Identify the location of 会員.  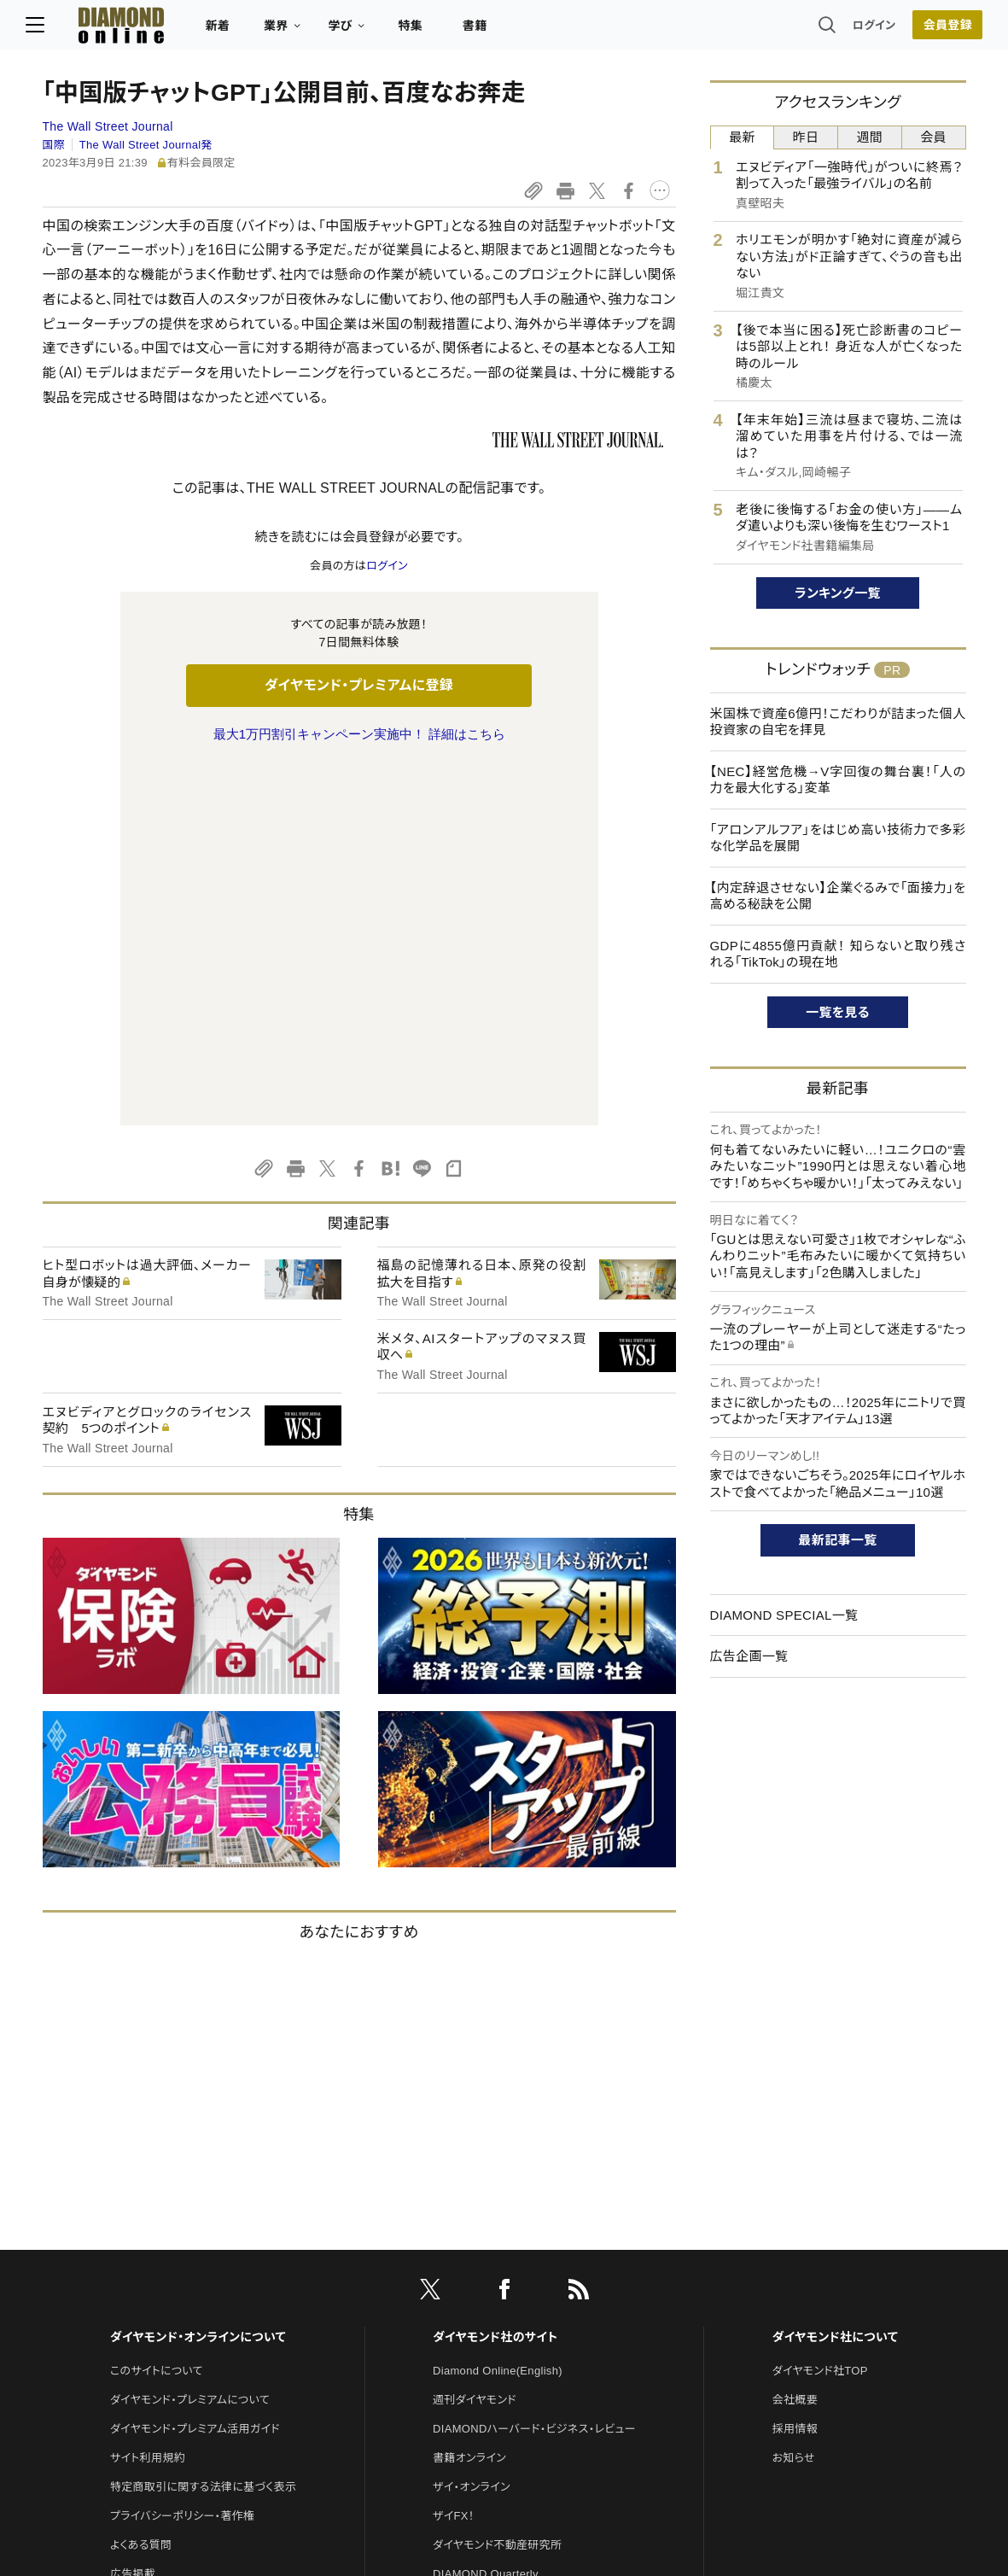
(933, 137).